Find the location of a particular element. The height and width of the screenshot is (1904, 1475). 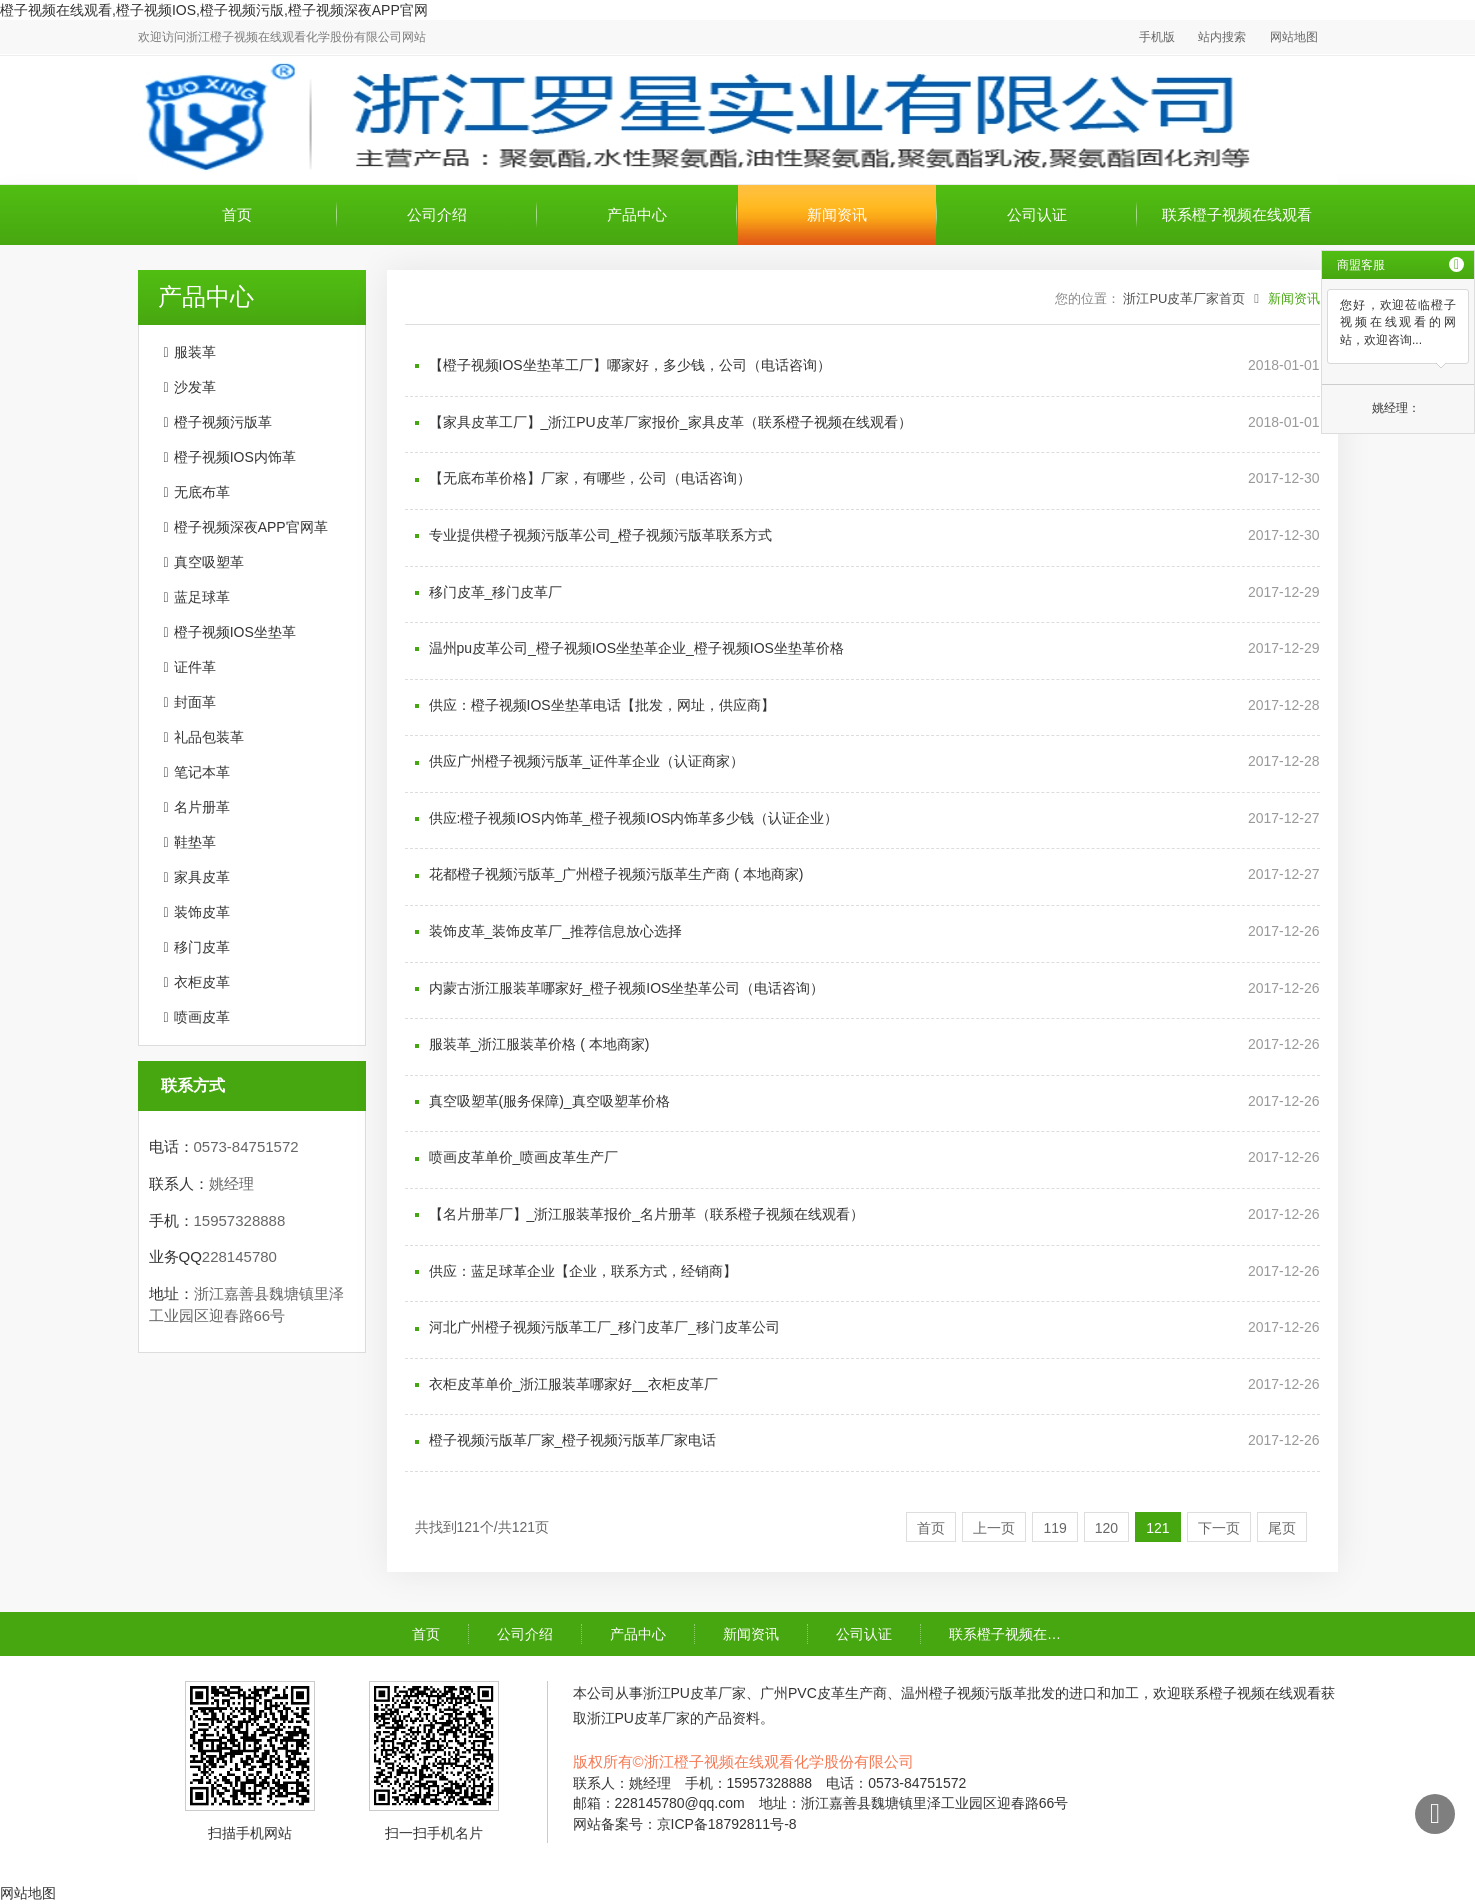

供应广州橙子视频污版革_证件革企业（认证商家） is located at coordinates (587, 761).